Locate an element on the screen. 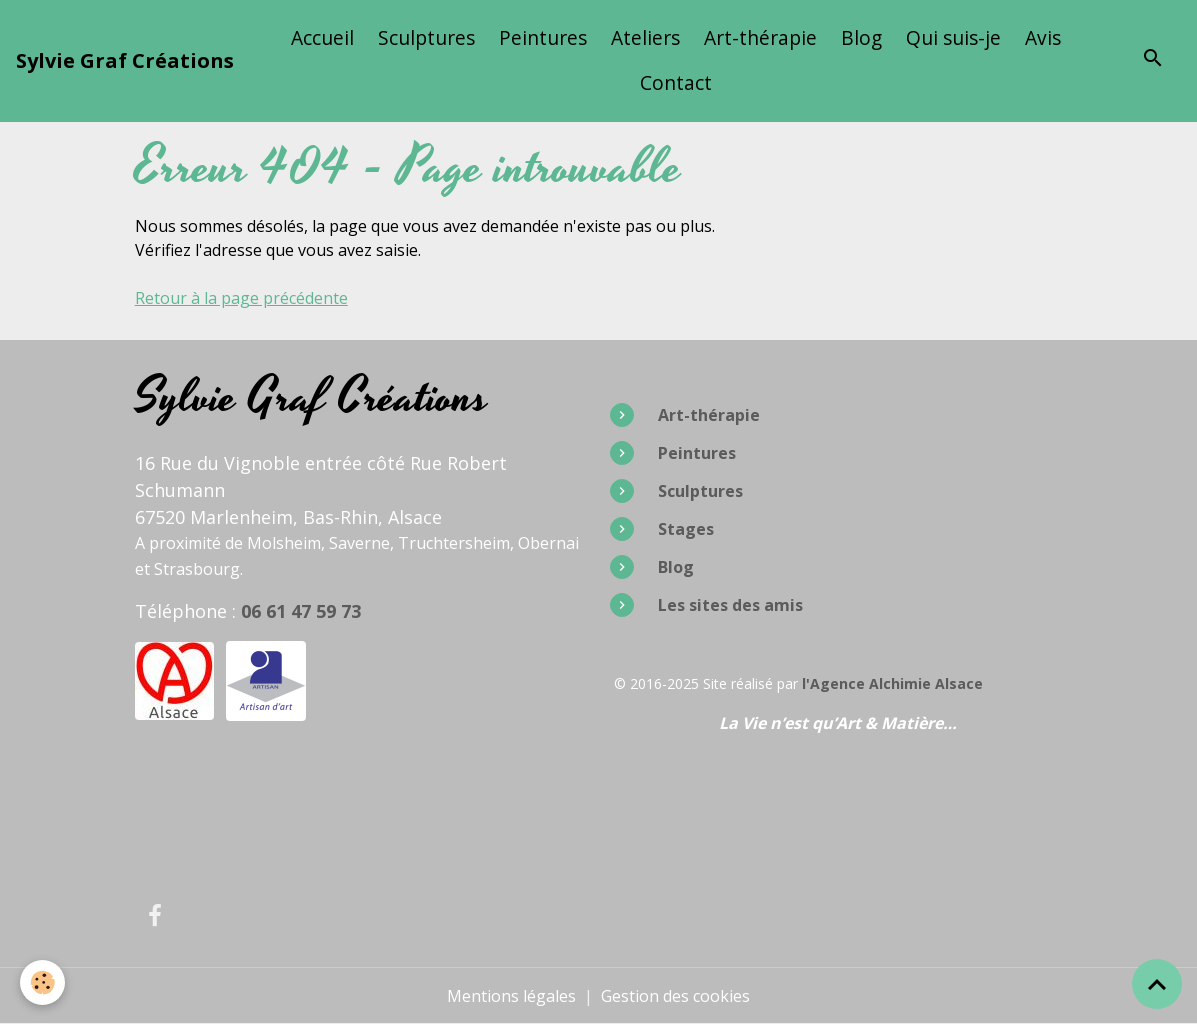 This screenshot has width=1197, height=1024. Stages is located at coordinates (686, 529).